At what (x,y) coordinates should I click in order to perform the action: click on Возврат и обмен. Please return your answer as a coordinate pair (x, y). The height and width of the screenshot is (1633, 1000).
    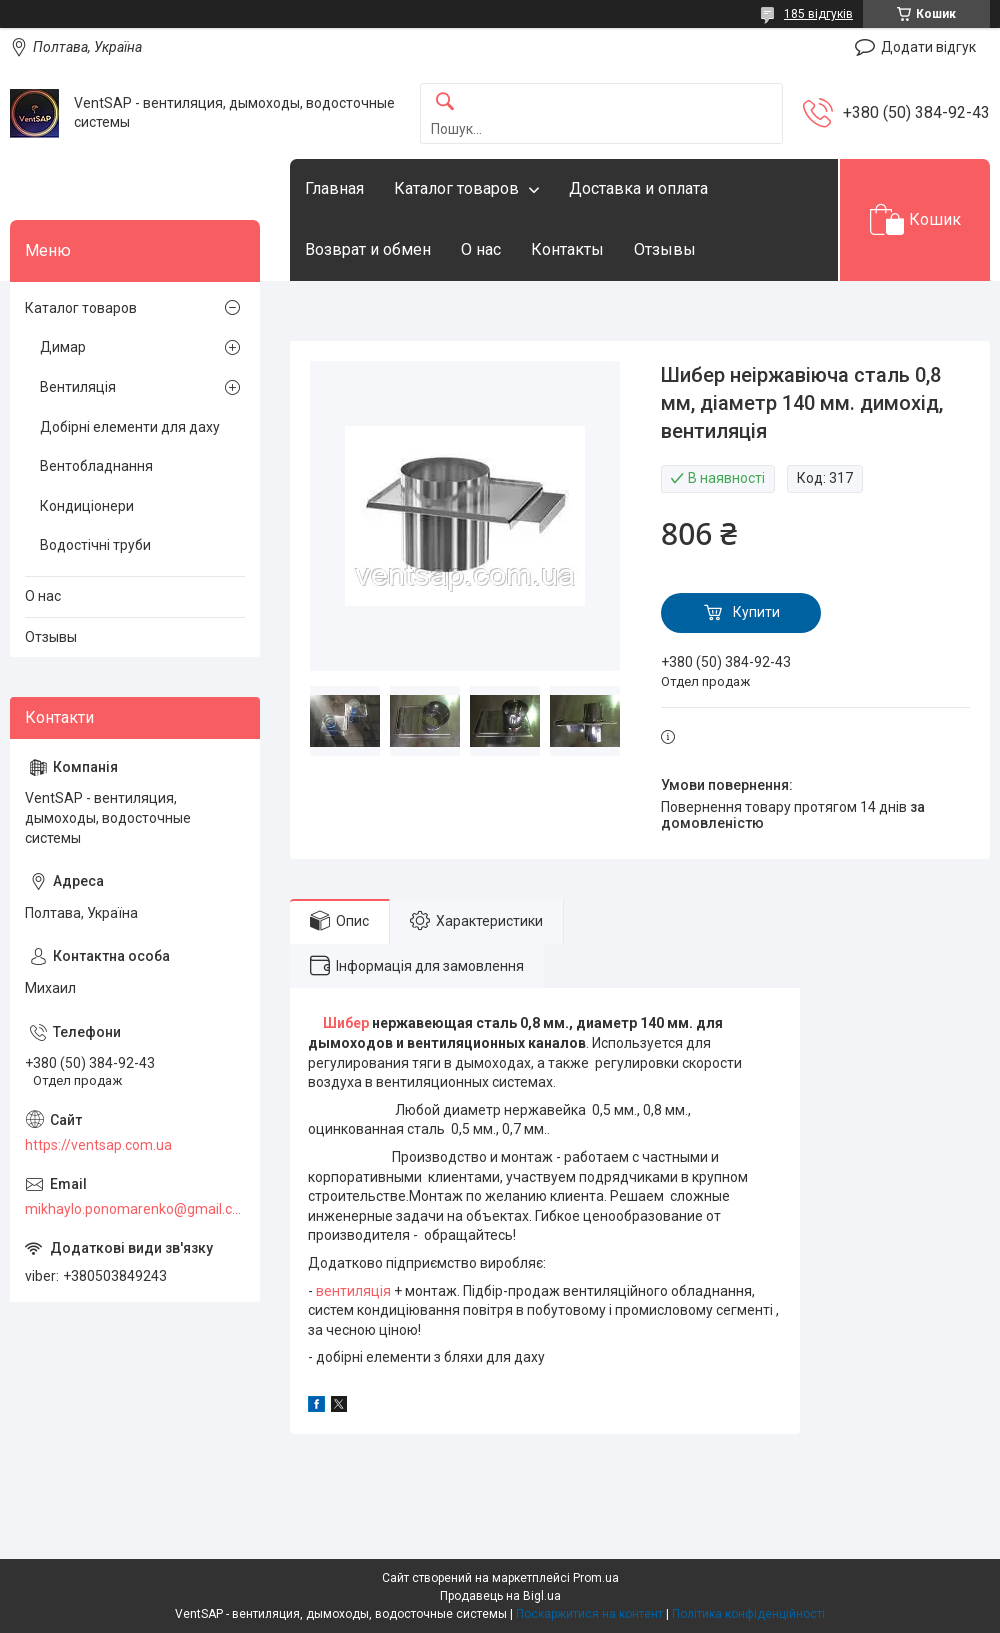
    Looking at the image, I should click on (368, 249).